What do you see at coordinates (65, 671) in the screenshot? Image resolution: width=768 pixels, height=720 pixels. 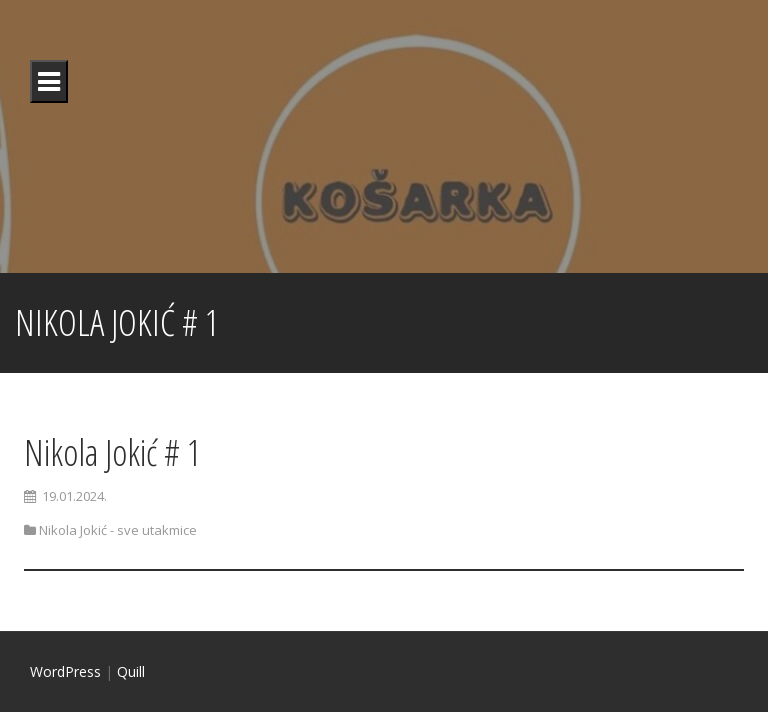 I see `WordPress` at bounding box center [65, 671].